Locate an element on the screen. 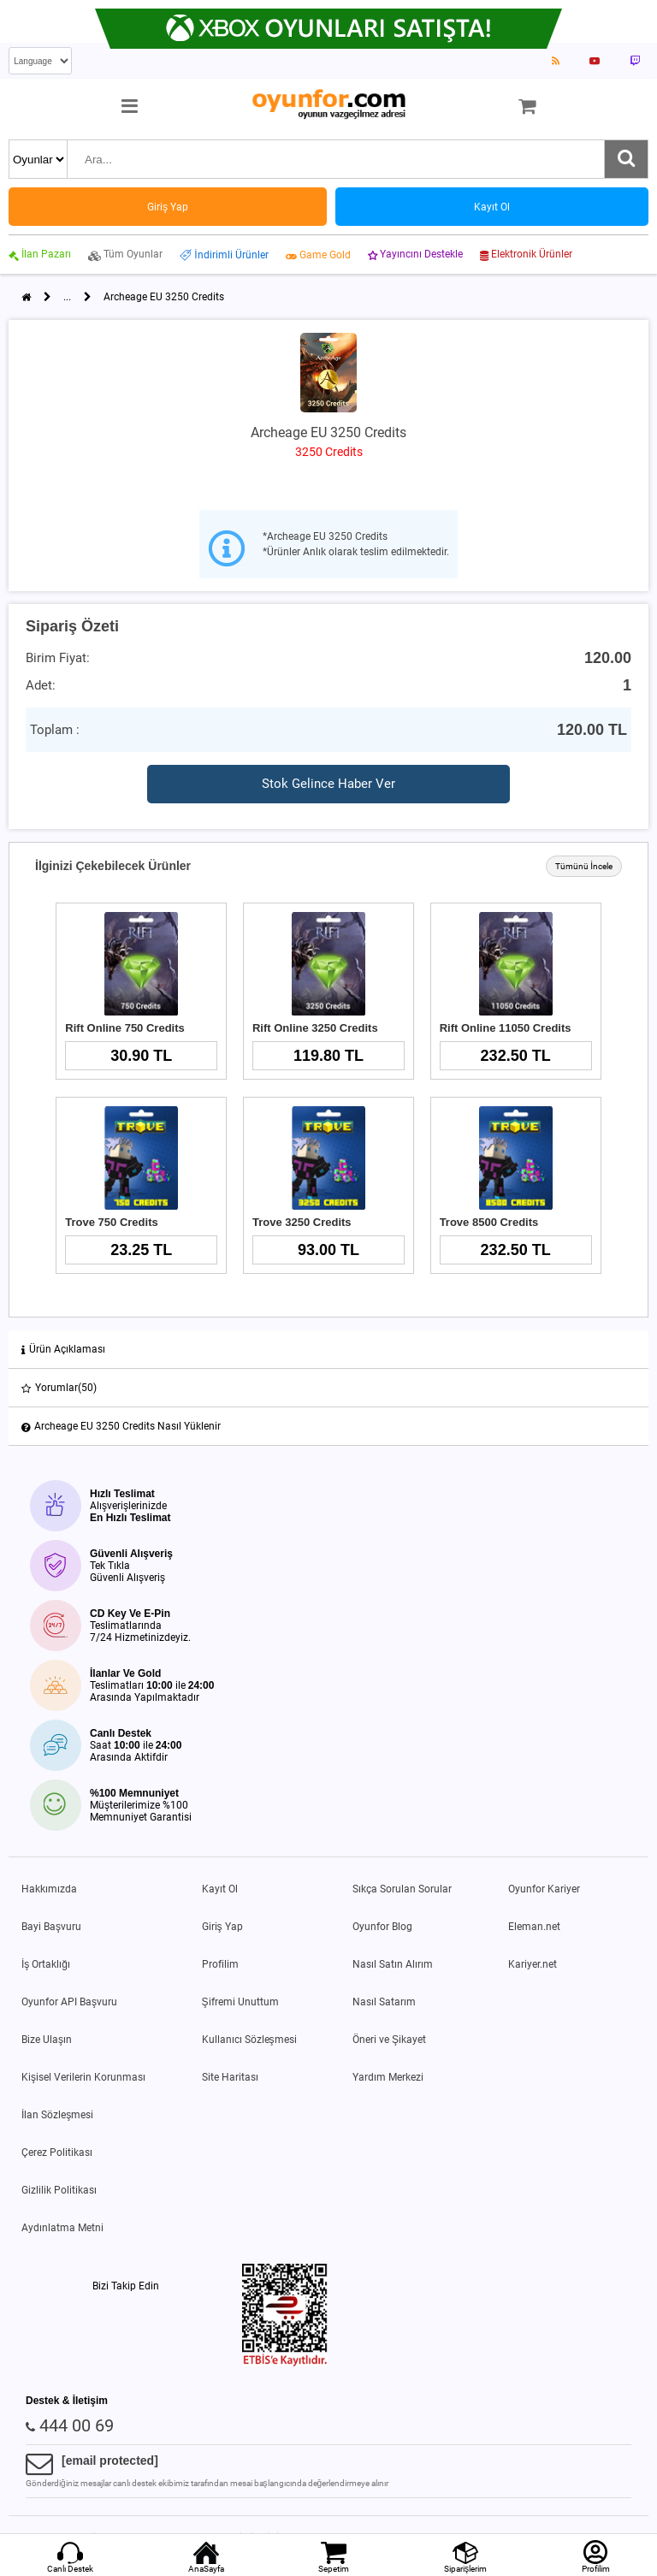  Kariyer.net is located at coordinates (532, 1964).